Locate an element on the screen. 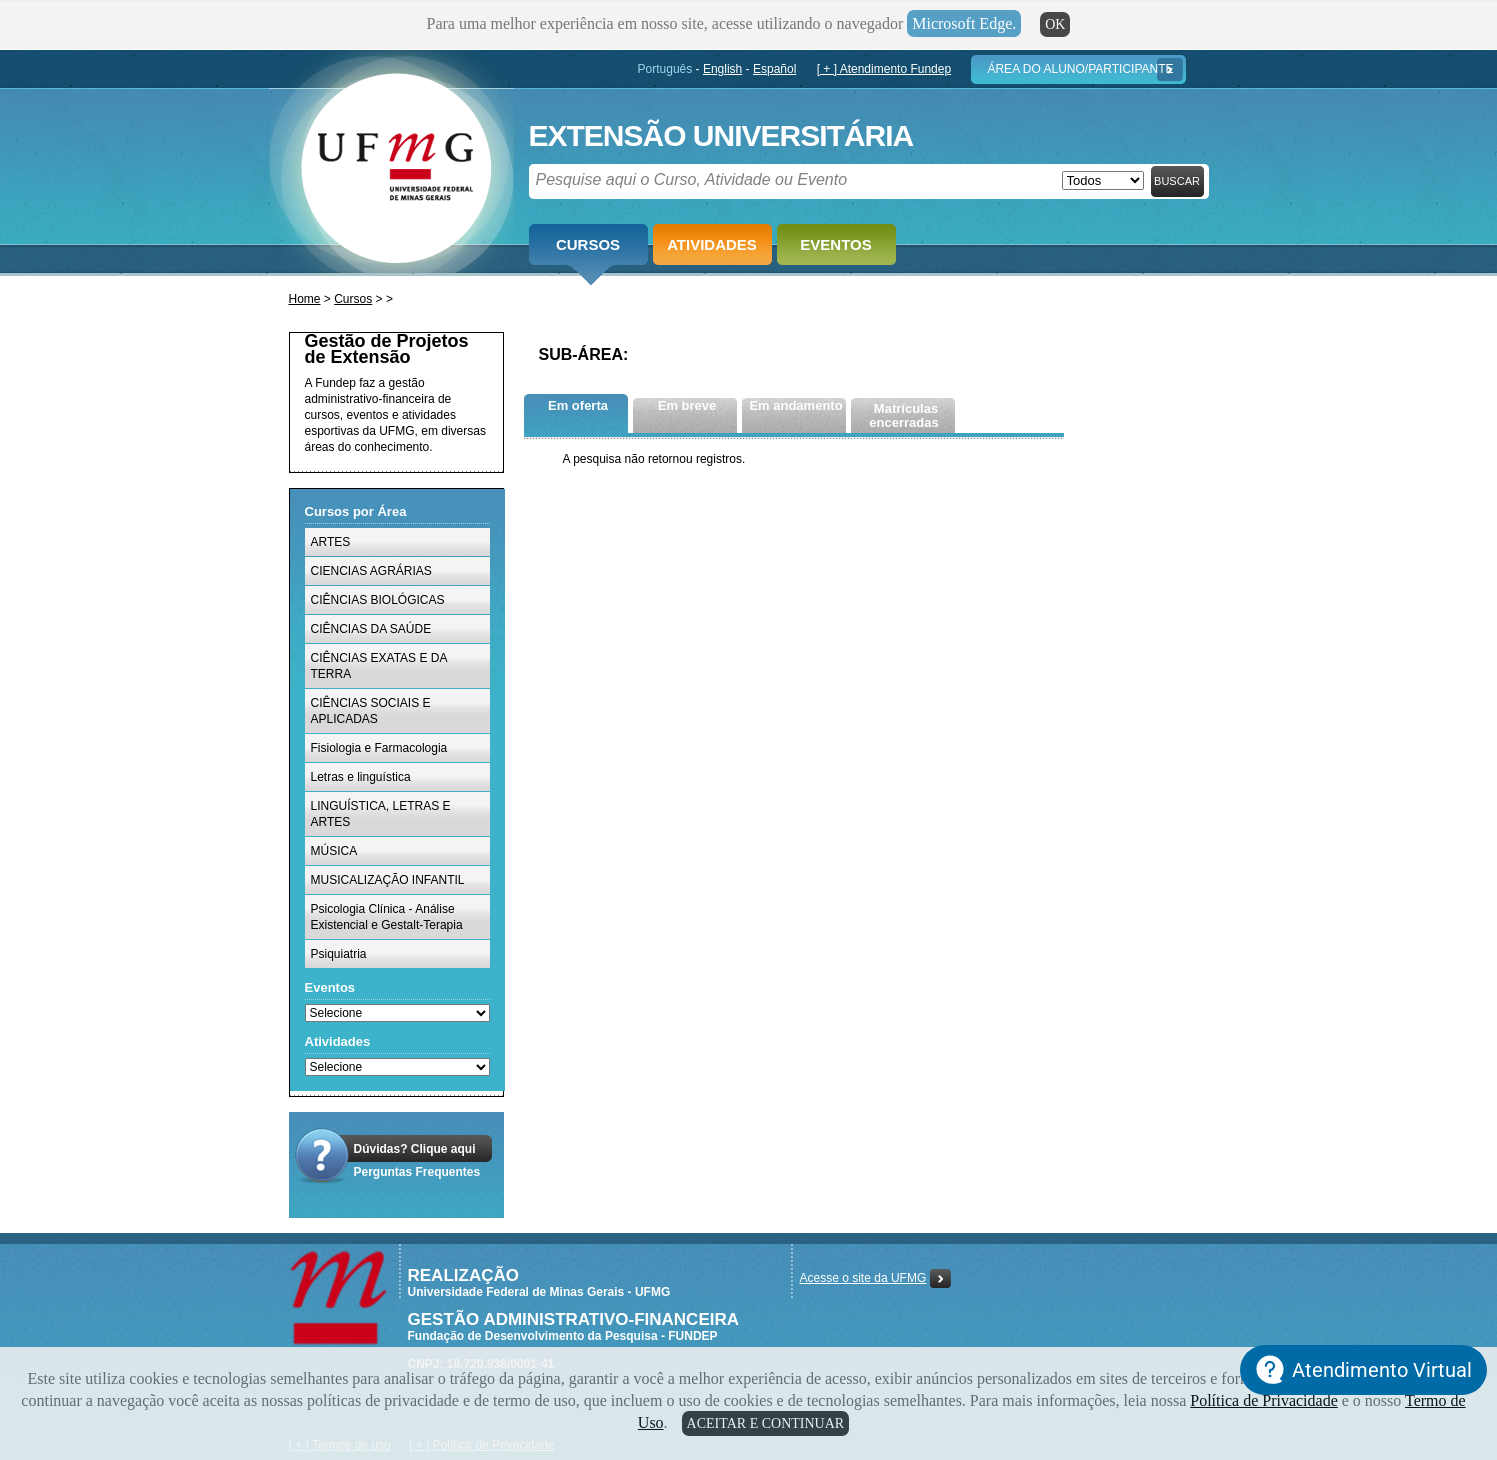  Psicologia Clínica - Análise Existencial e Gestalt-Terapia is located at coordinates (387, 917).